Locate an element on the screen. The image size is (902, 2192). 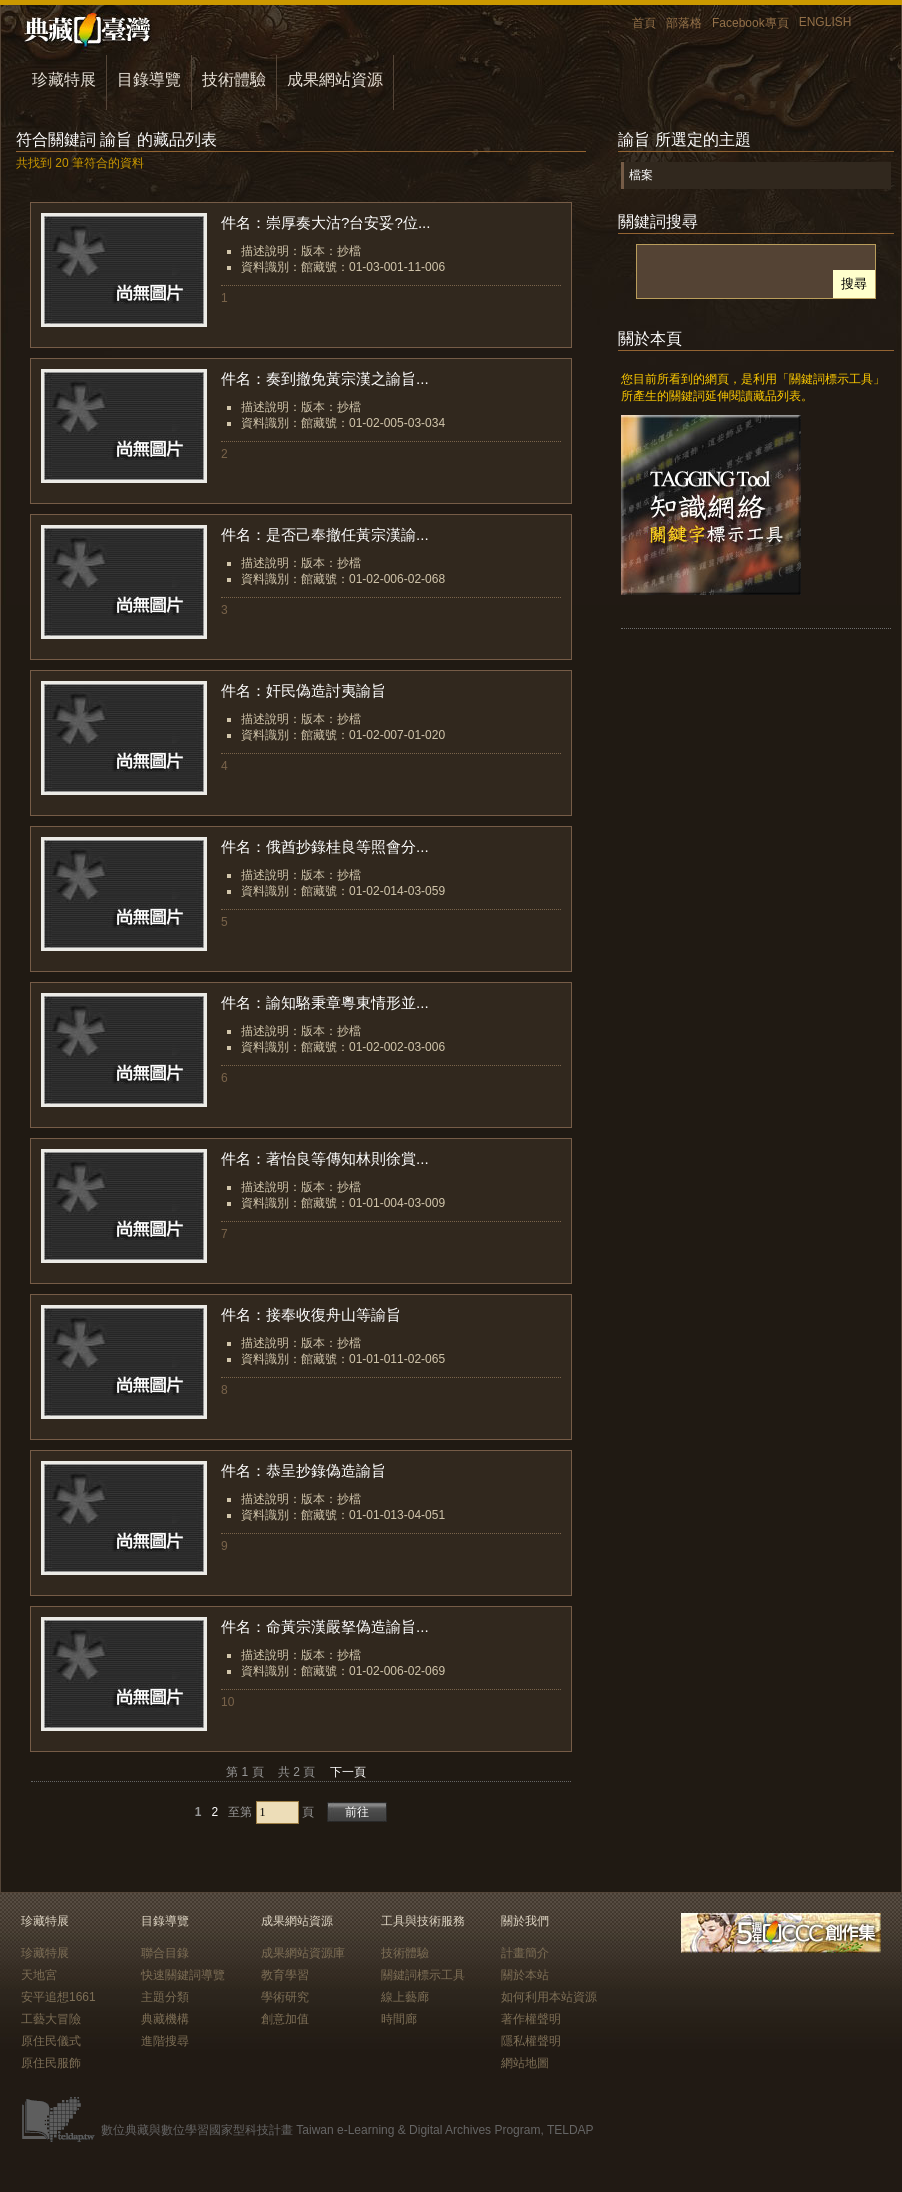
安平追想1661 is located at coordinates (58, 1997).